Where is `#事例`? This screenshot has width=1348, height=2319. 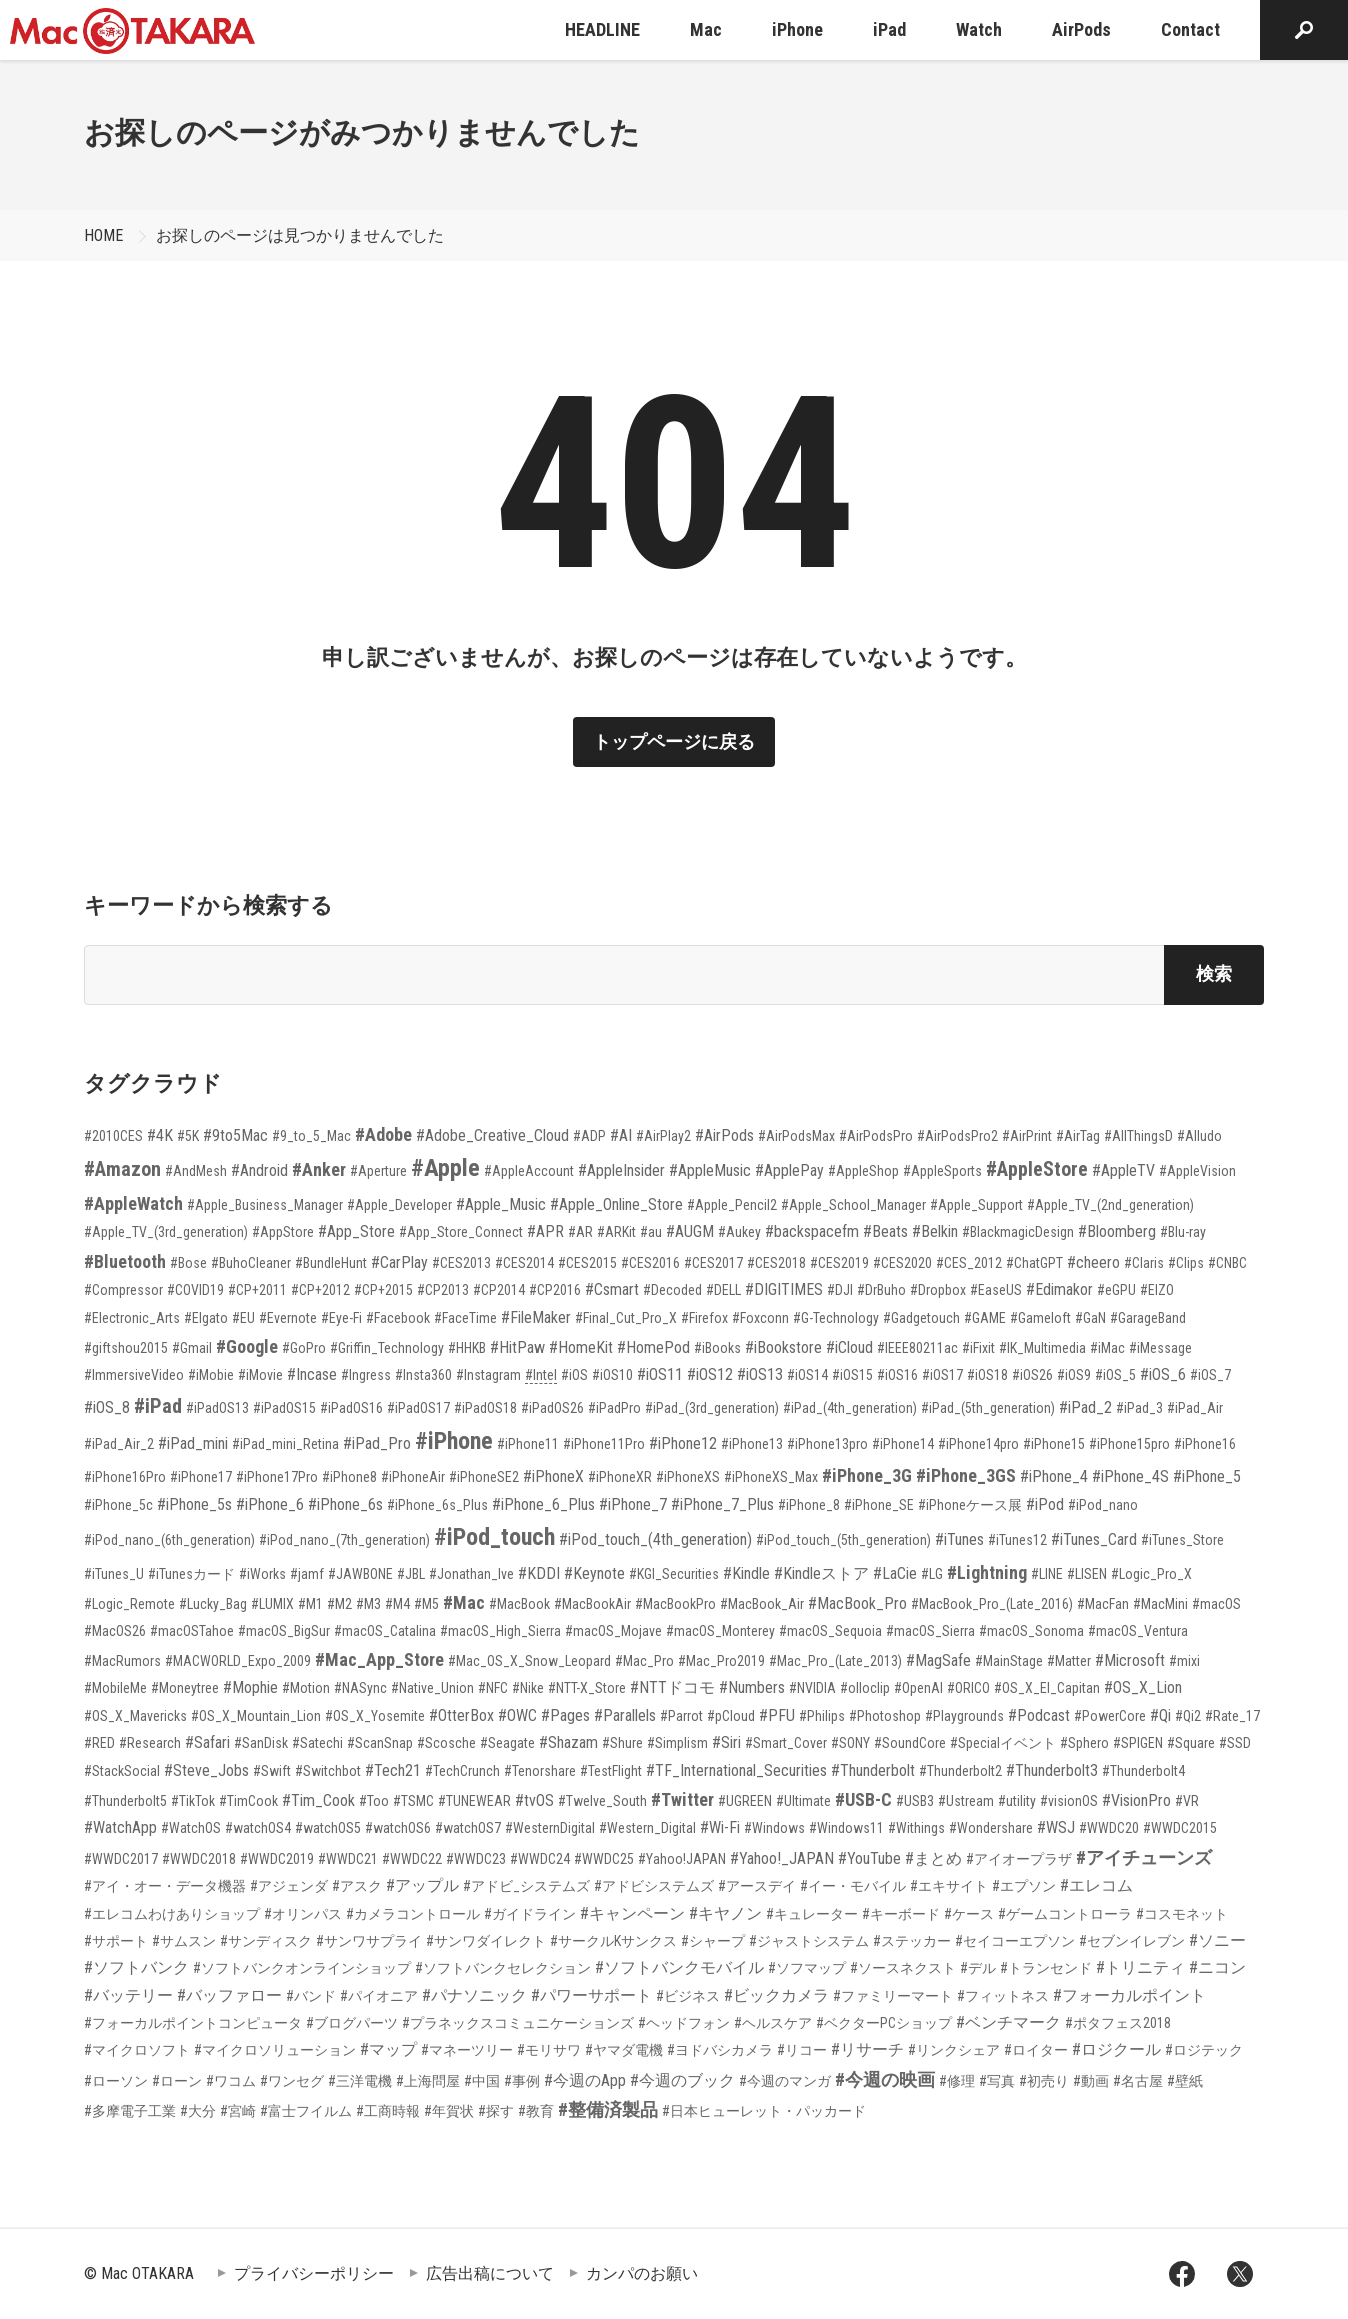 #事例 is located at coordinates (522, 2081).